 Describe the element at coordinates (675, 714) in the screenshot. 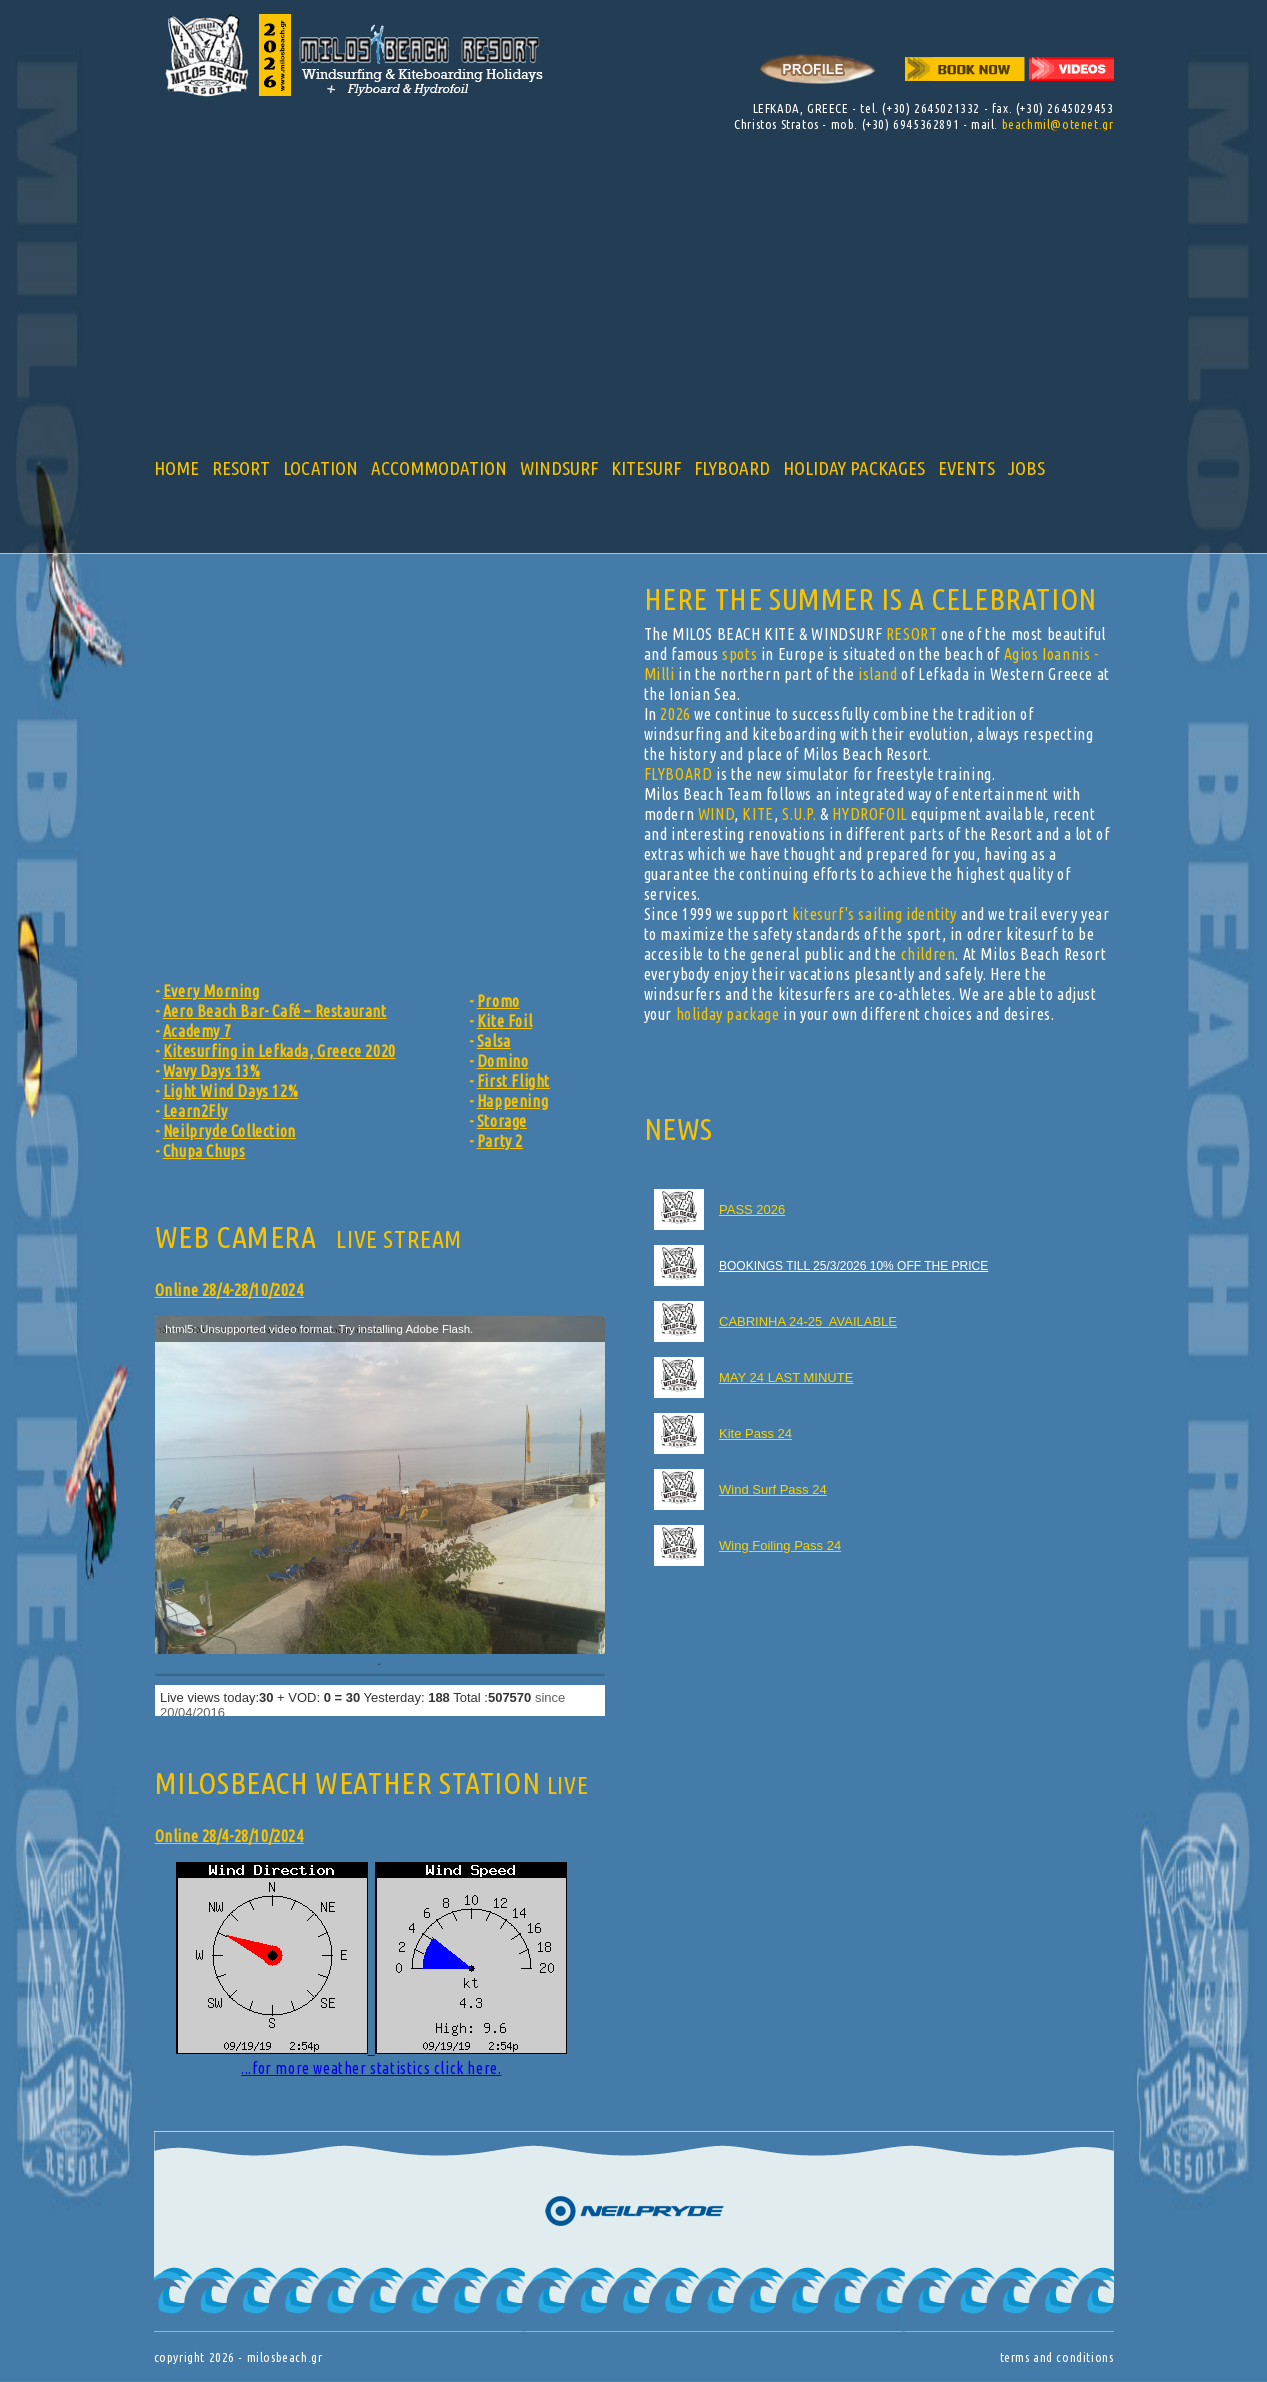

I see `2026` at that location.